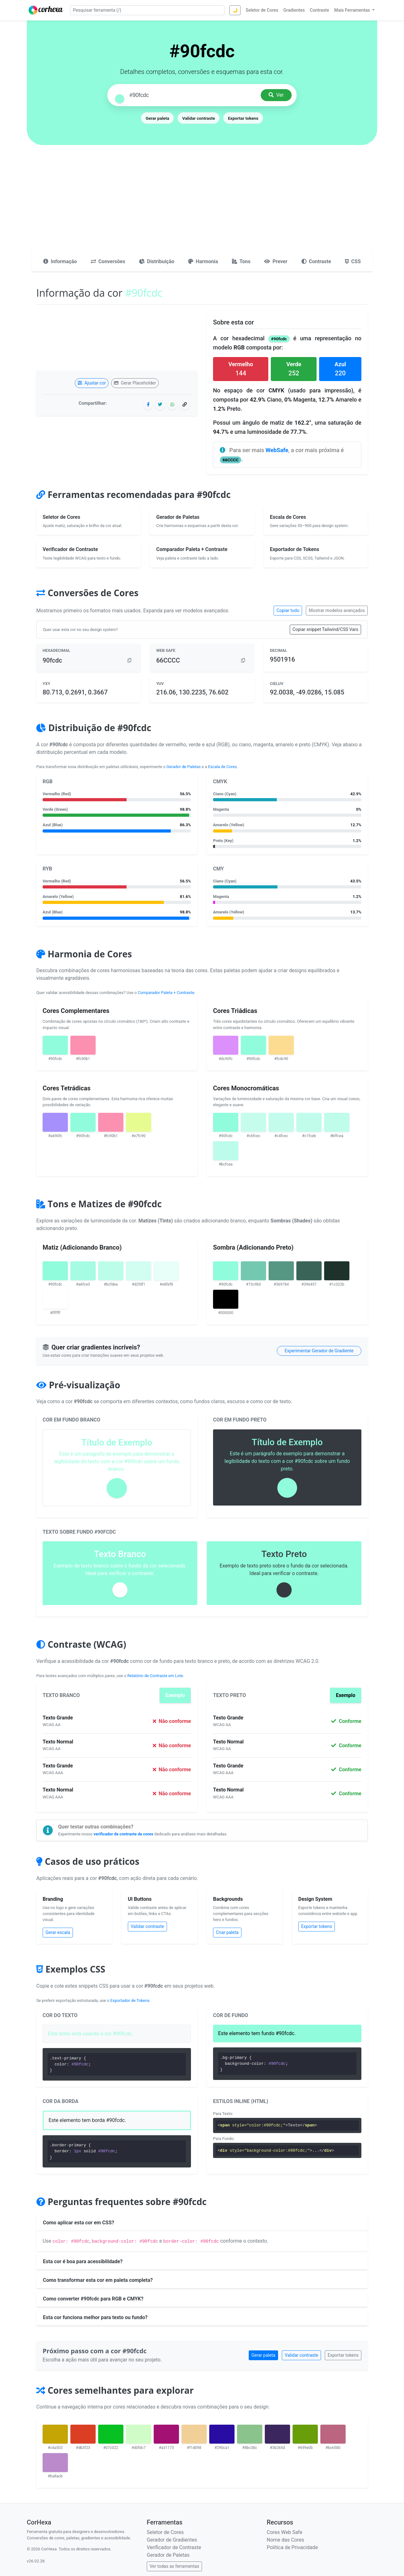 This screenshot has height=2576, width=404. What do you see at coordinates (325, 629) in the screenshot?
I see `Copiar snippet Tailwind/CSS Vars` at bounding box center [325, 629].